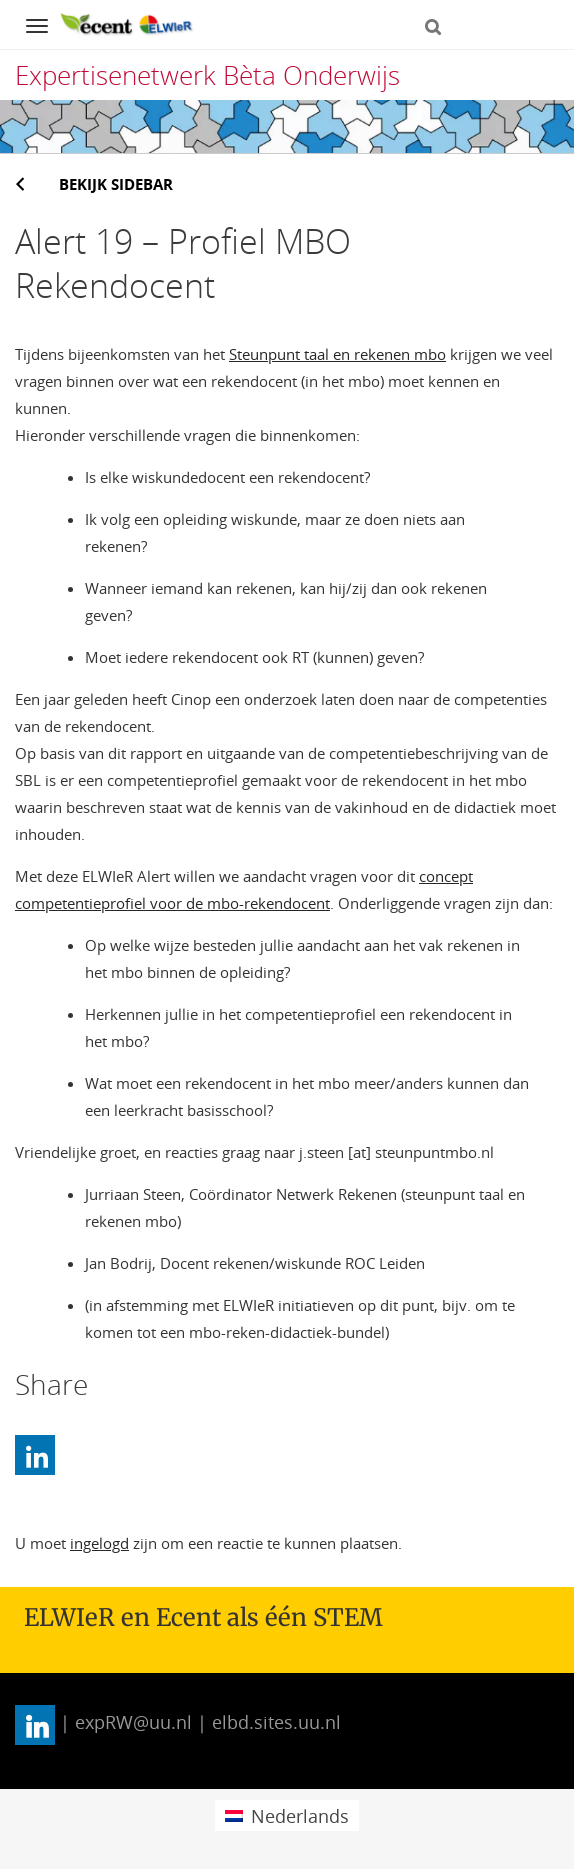 This screenshot has height=1869, width=574. What do you see at coordinates (337, 354) in the screenshot?
I see `Steunpunt taal en rekenen mbo` at bounding box center [337, 354].